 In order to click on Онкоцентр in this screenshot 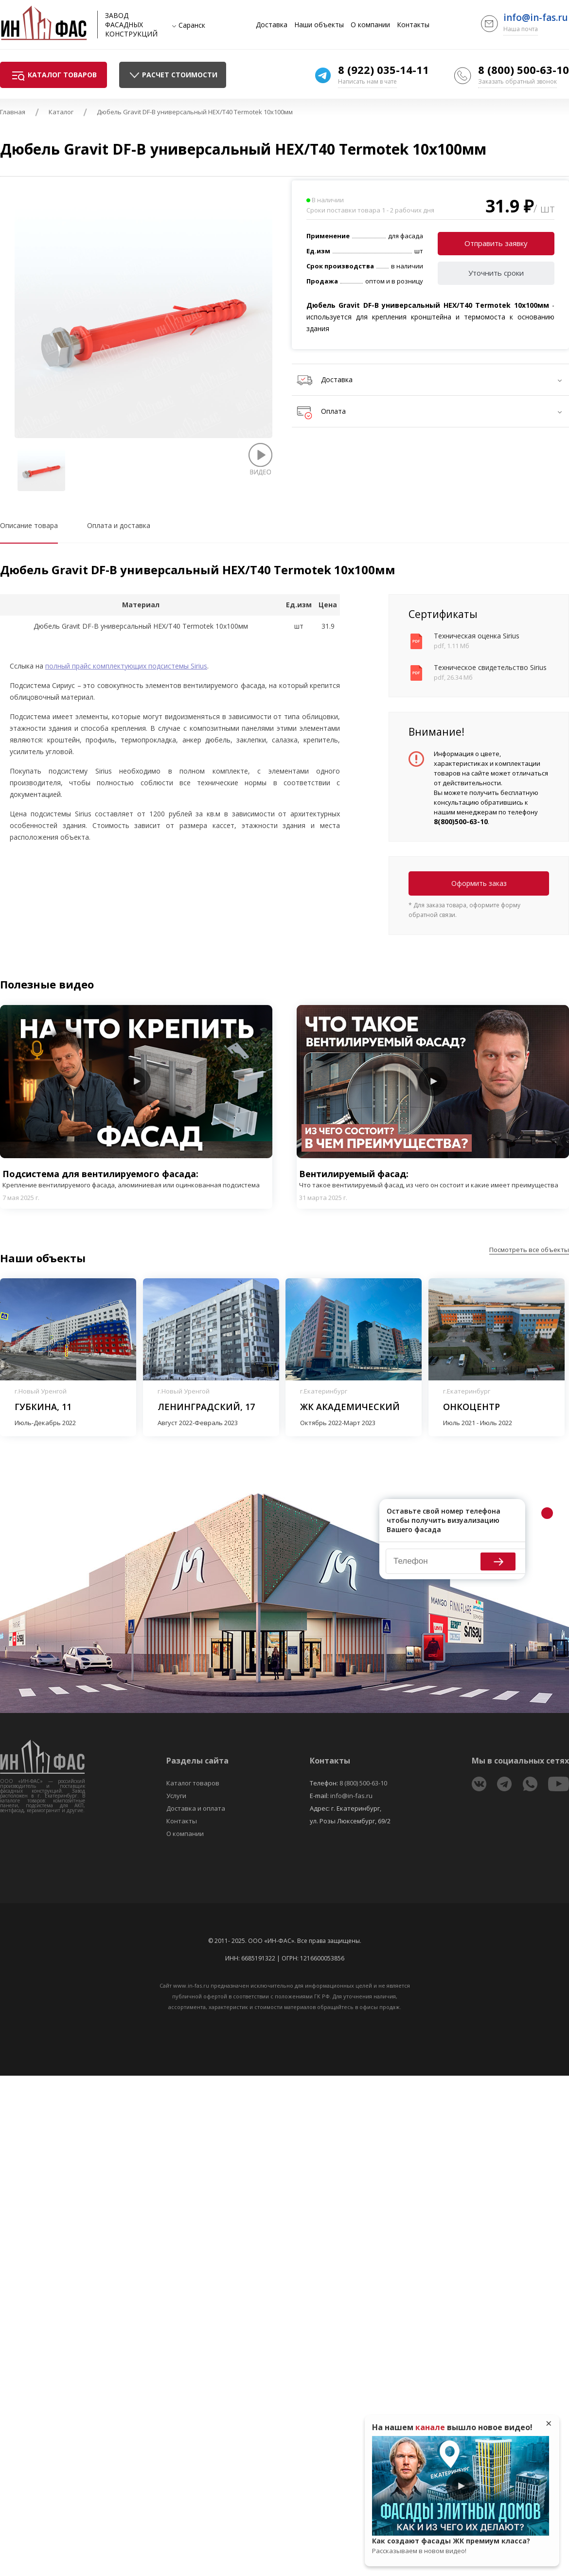, I will do `click(471, 1406)`.